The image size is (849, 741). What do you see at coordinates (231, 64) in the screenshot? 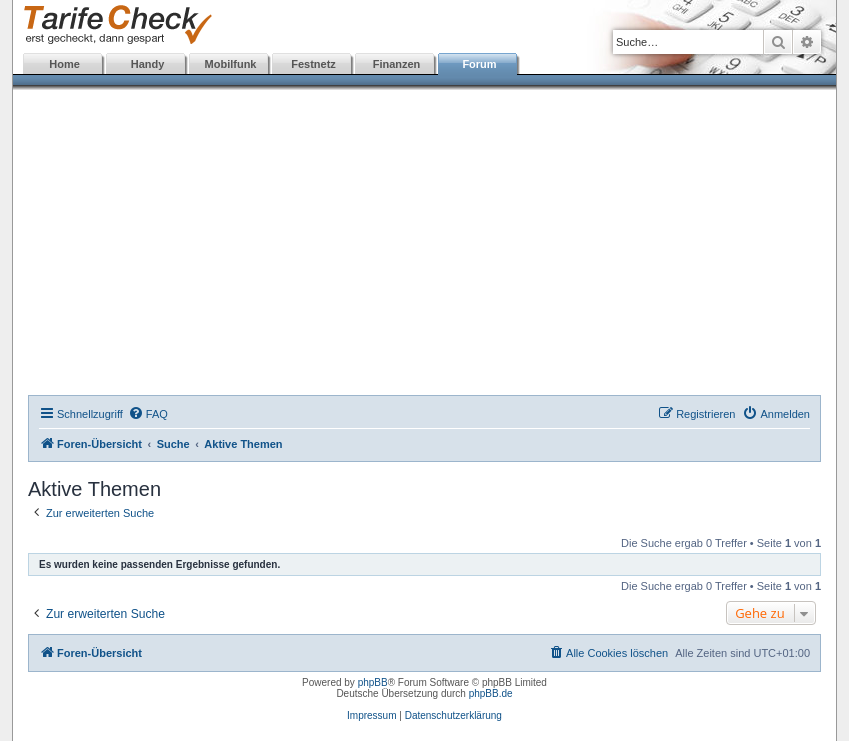
I see `Mobilfunk` at bounding box center [231, 64].